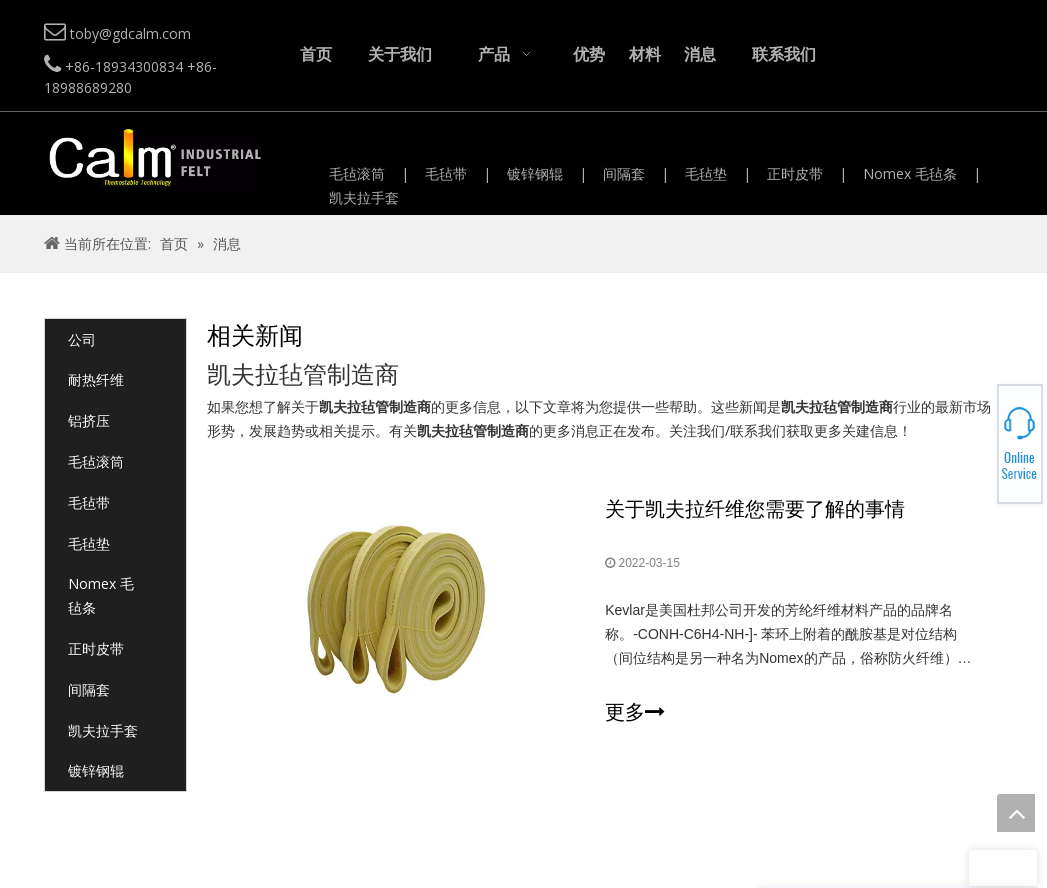 This screenshot has height=888, width=1047. I want to click on 毛毡垫, so click(706, 173).